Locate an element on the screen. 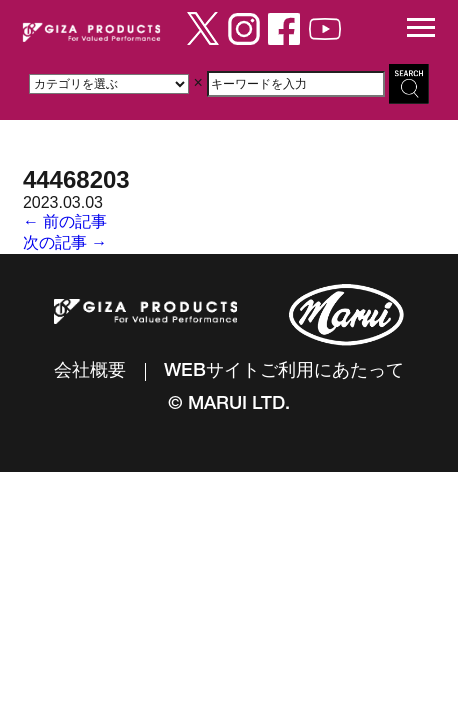 This screenshot has height=720, width=458. 会社概要 is located at coordinates (90, 372).